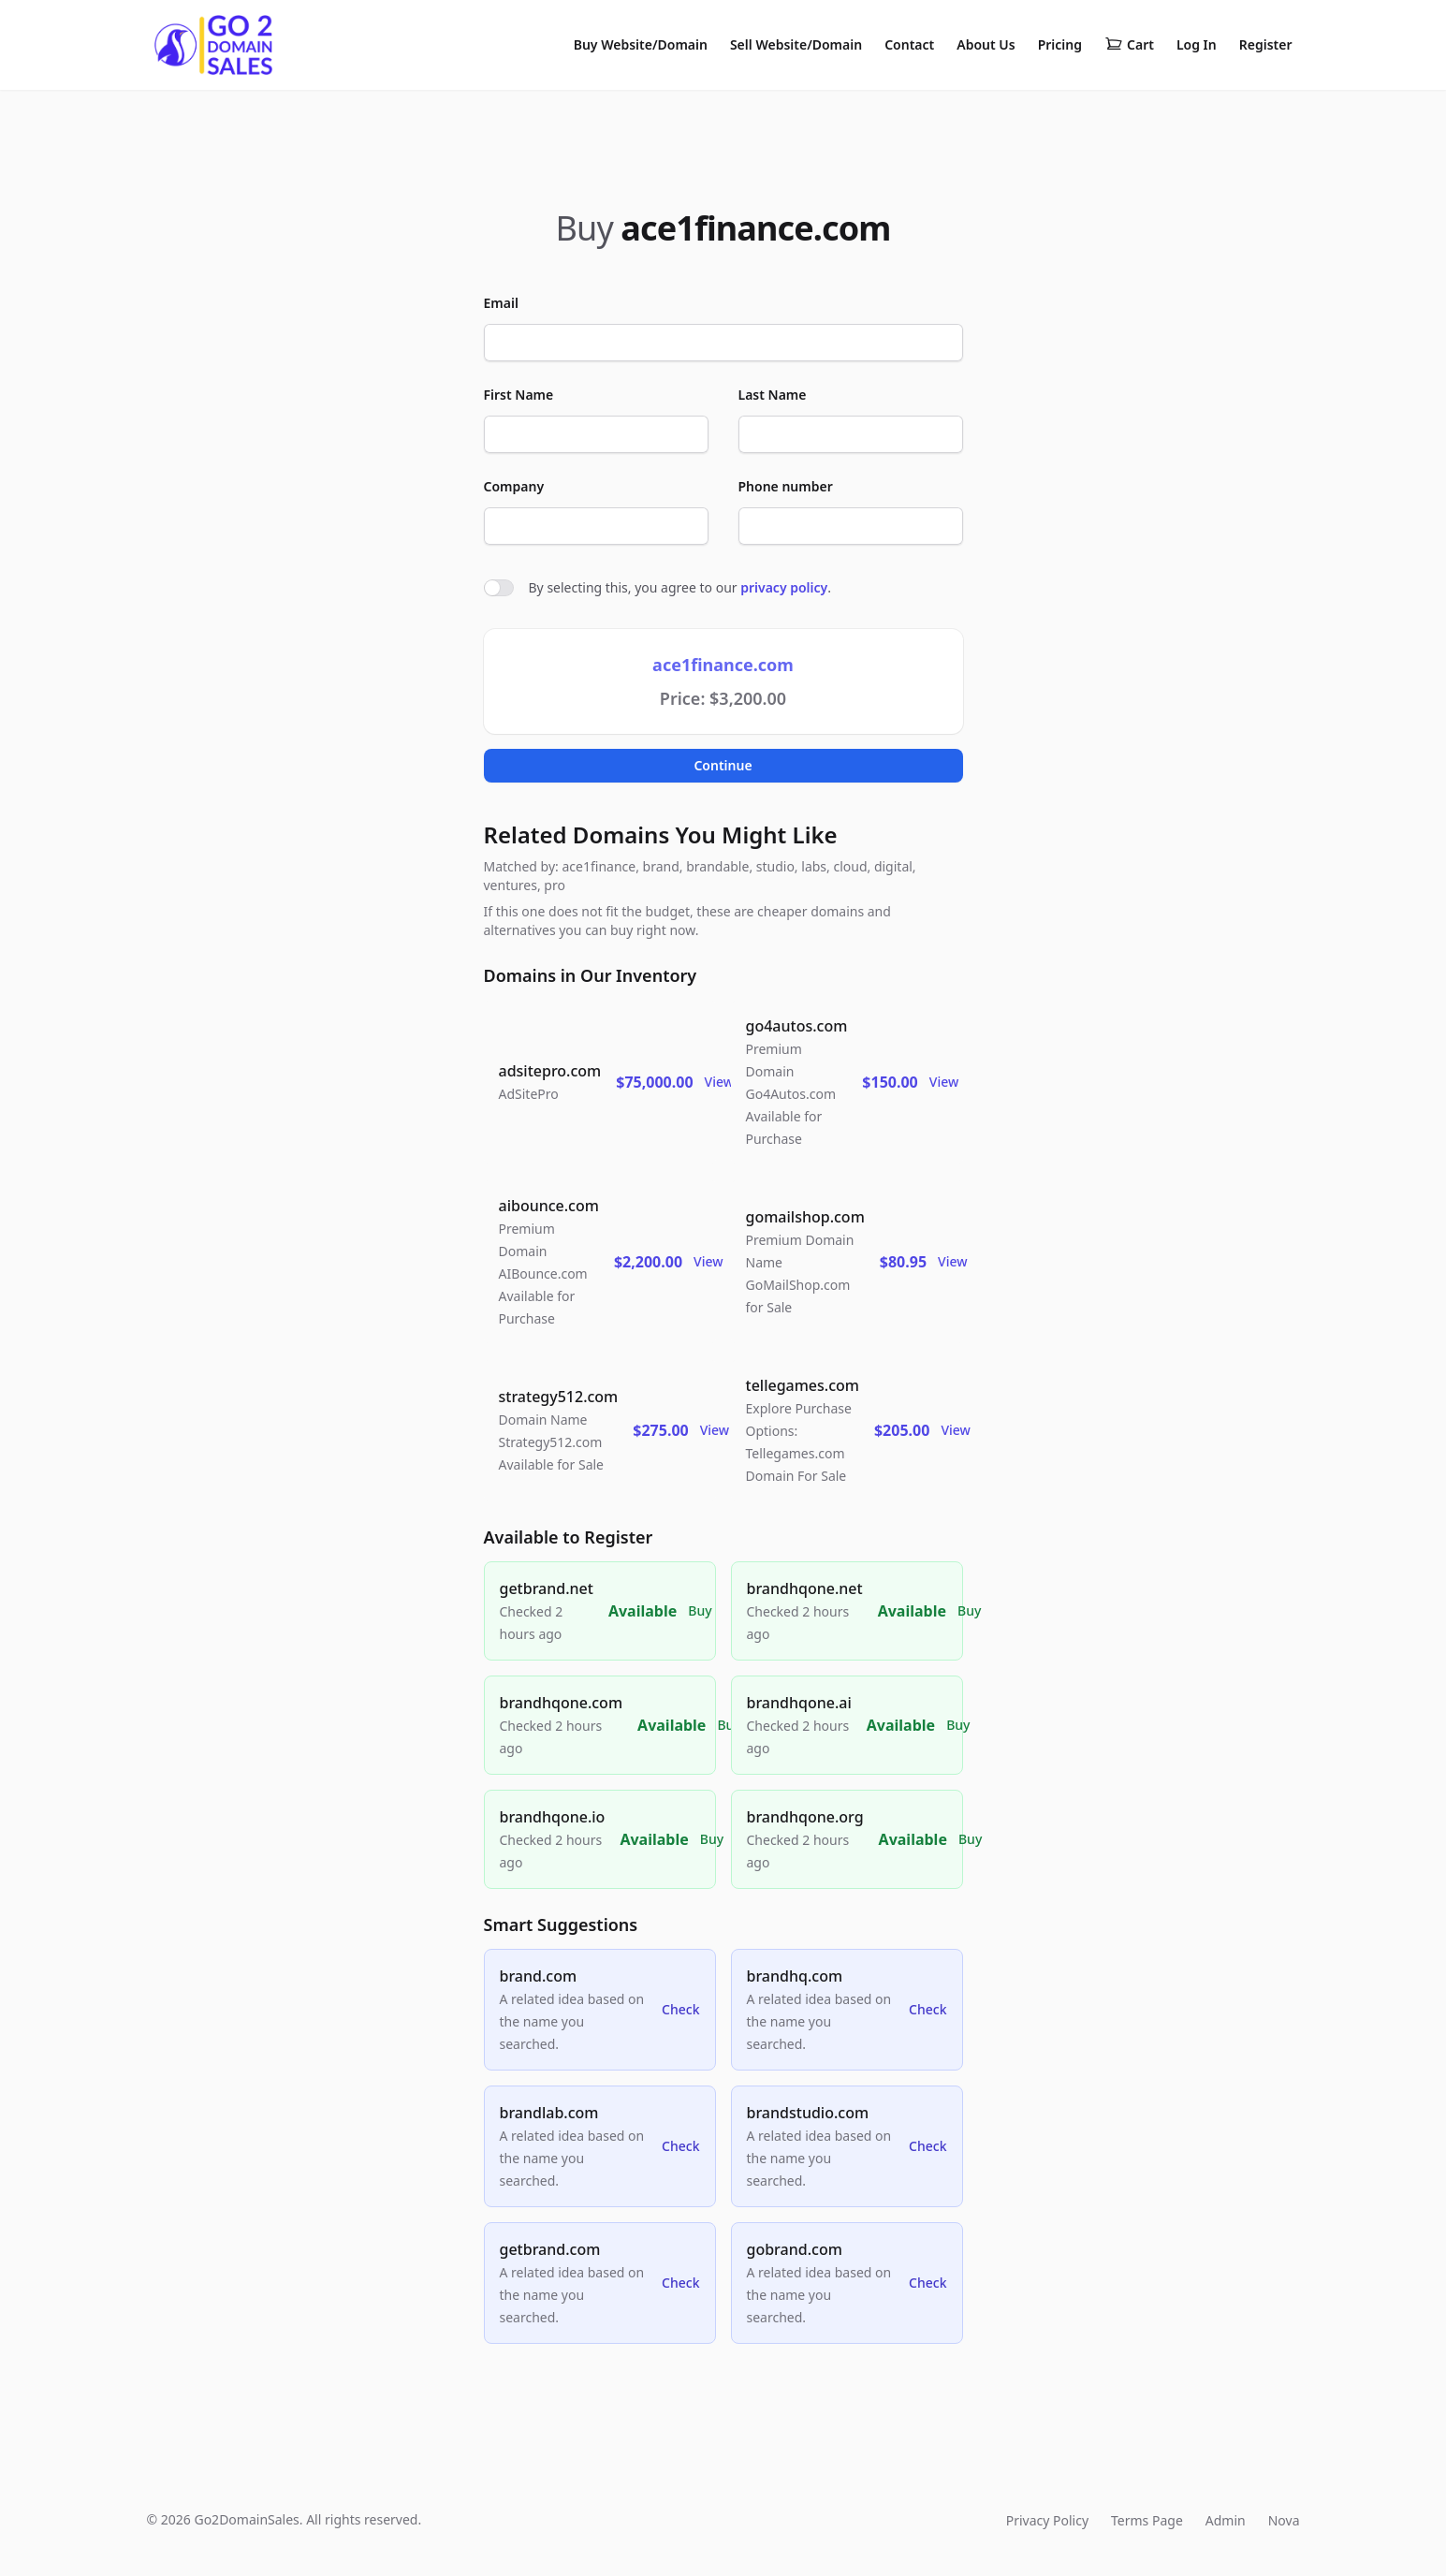 Image resolution: width=1446 pixels, height=2576 pixels. Describe the element at coordinates (1284, 2520) in the screenshot. I see `Nova` at that location.